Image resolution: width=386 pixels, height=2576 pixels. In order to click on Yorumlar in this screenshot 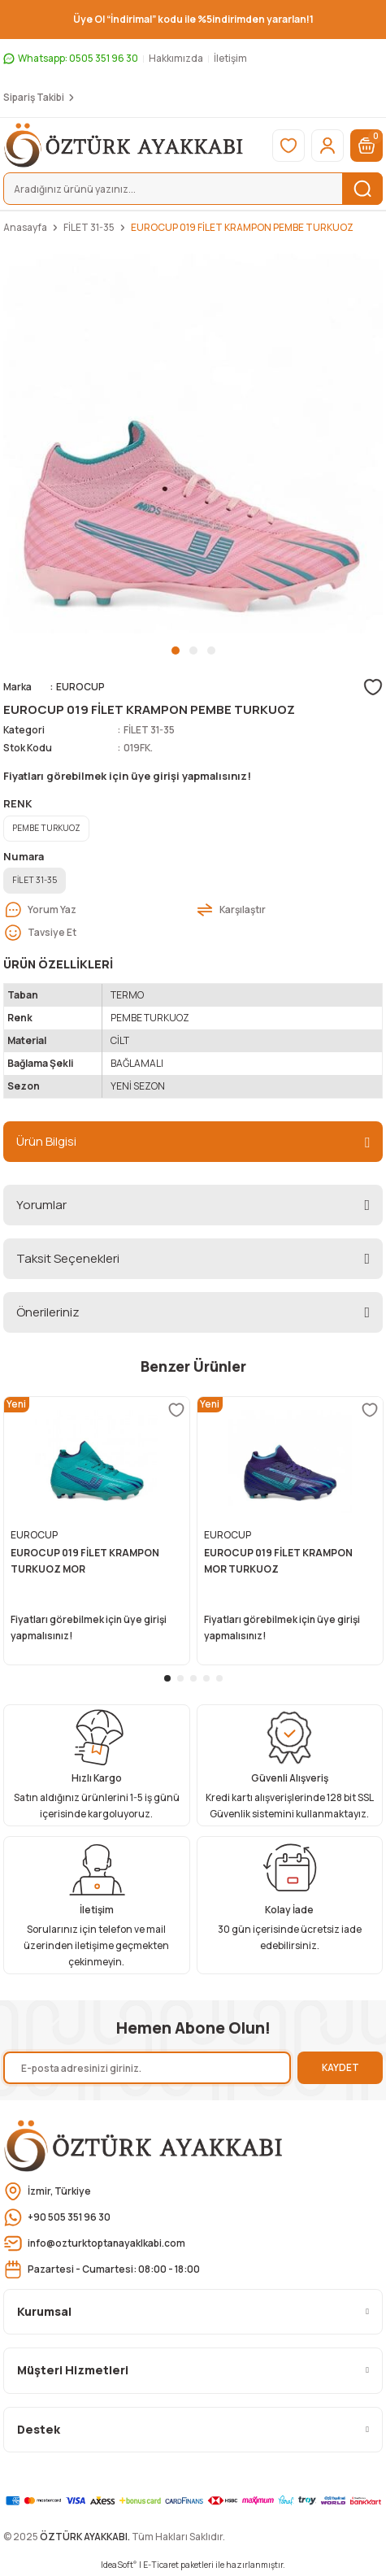, I will do `click(41, 1204)`.